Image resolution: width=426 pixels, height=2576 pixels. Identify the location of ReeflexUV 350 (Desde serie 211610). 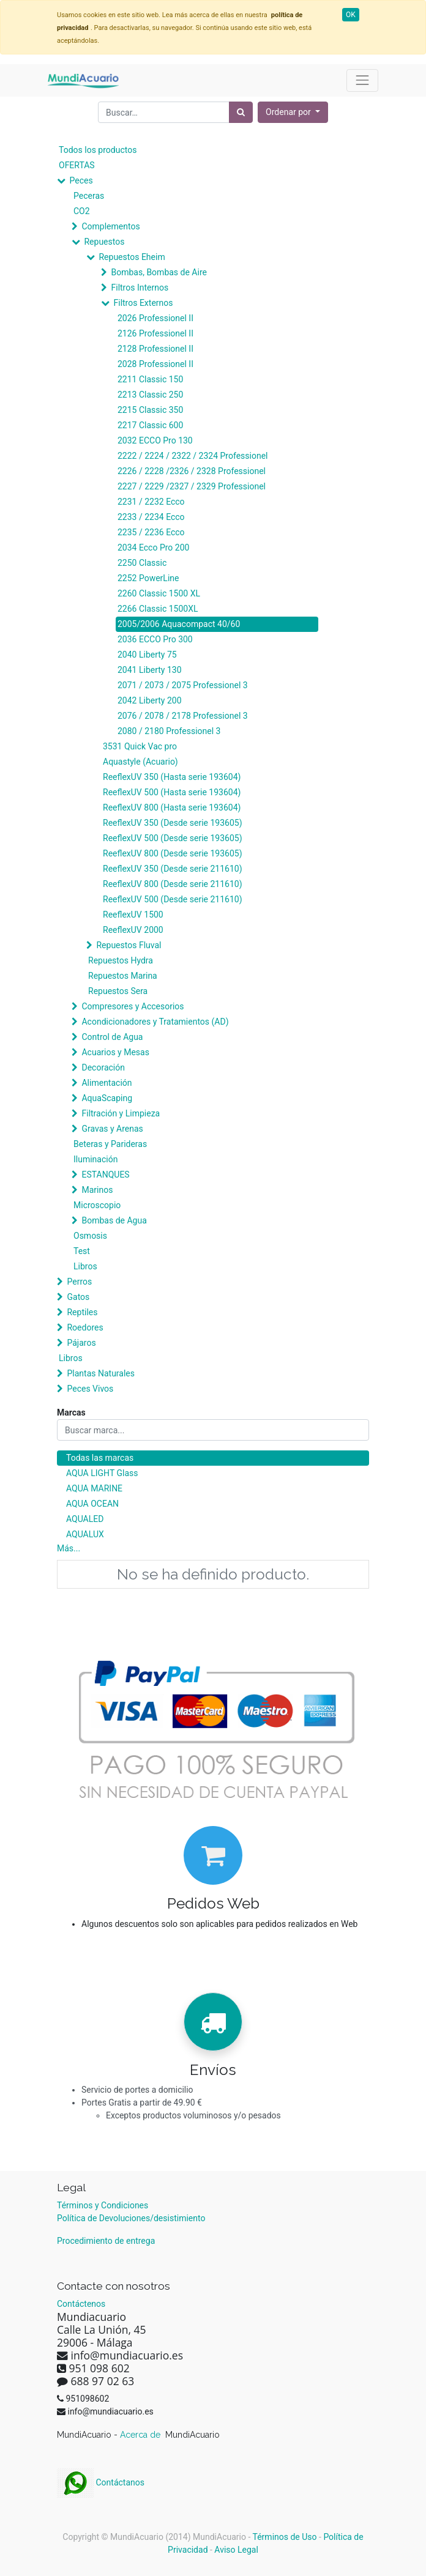
(172, 869).